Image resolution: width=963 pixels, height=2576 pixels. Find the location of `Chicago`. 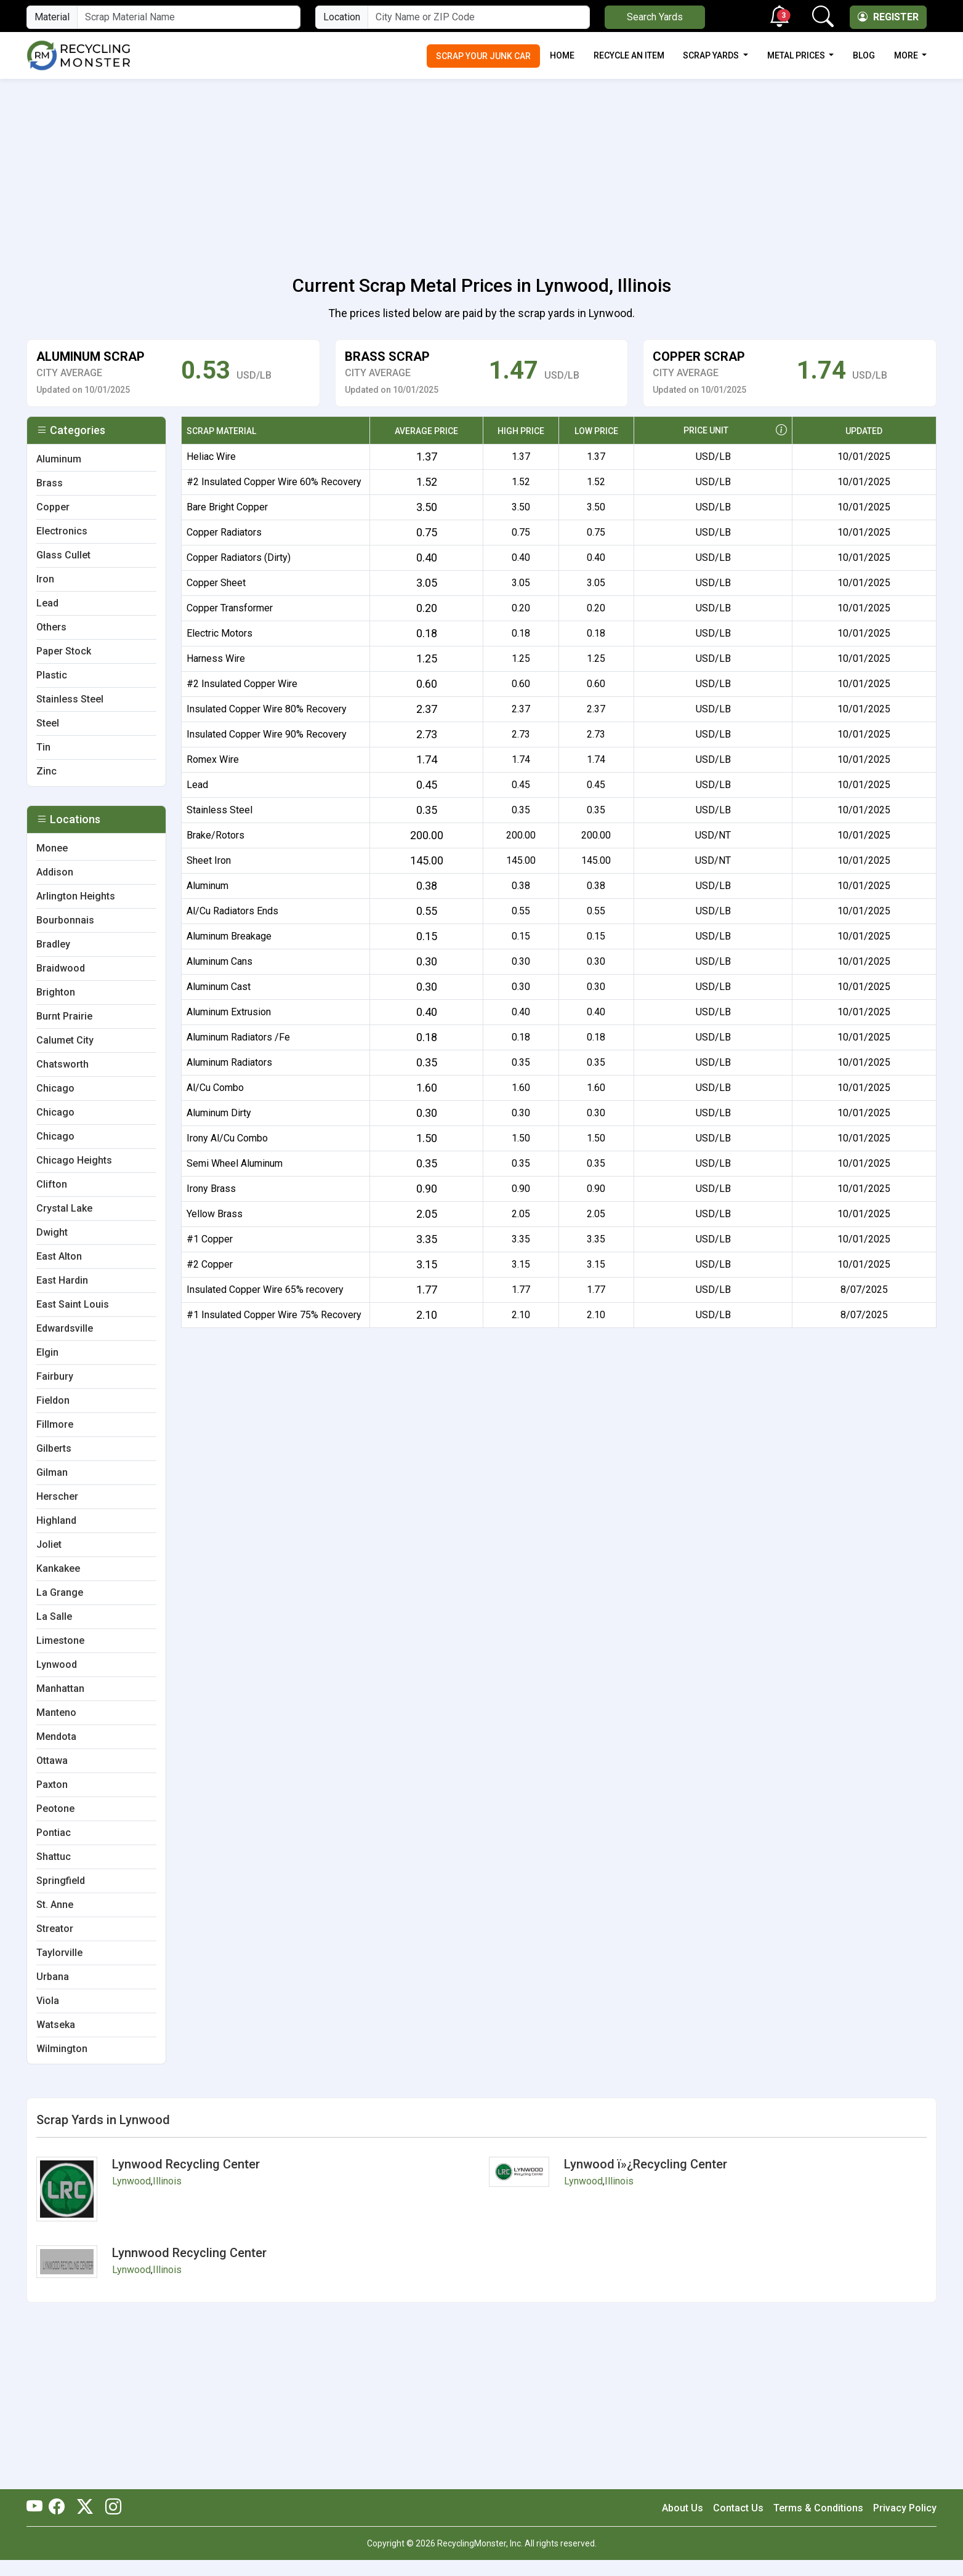

Chicago is located at coordinates (55, 1088).